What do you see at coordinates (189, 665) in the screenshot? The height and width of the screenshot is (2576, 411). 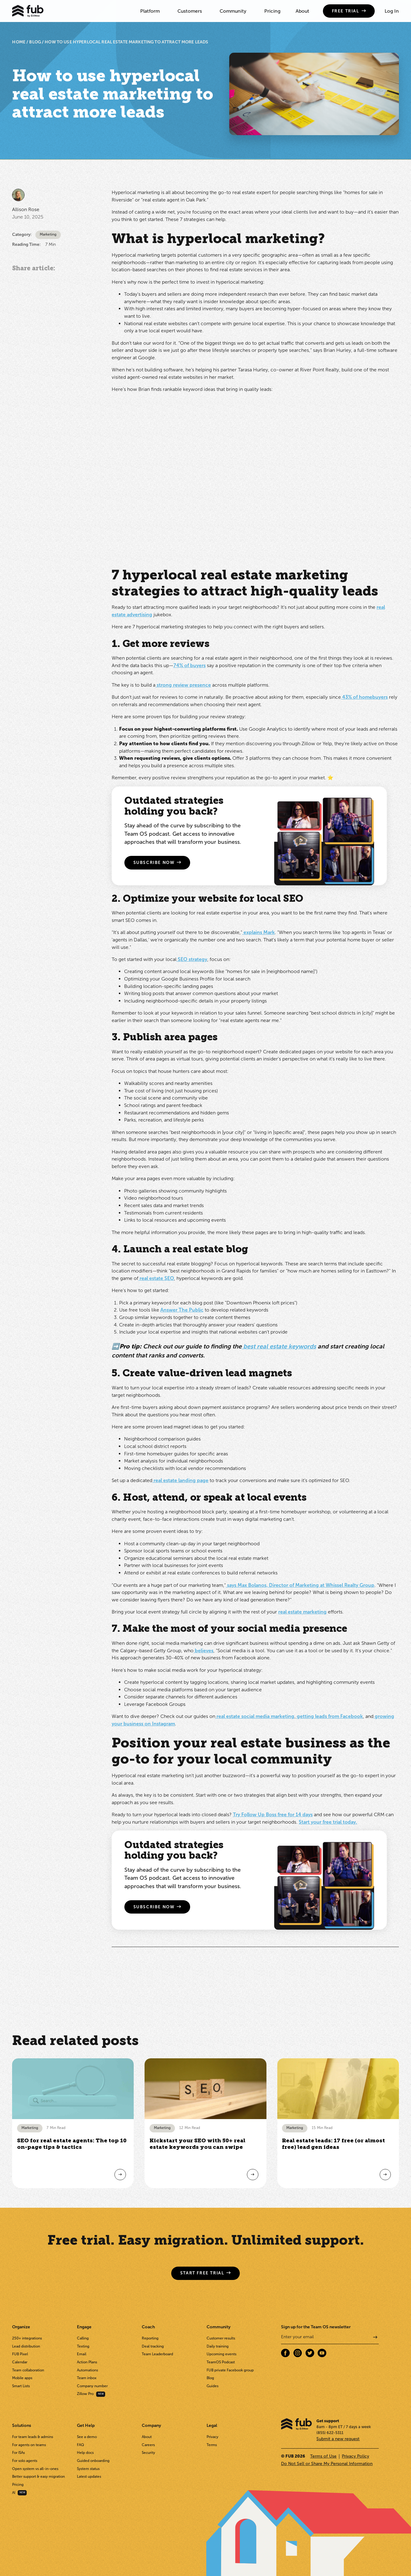 I see `74% of buyers` at bounding box center [189, 665].